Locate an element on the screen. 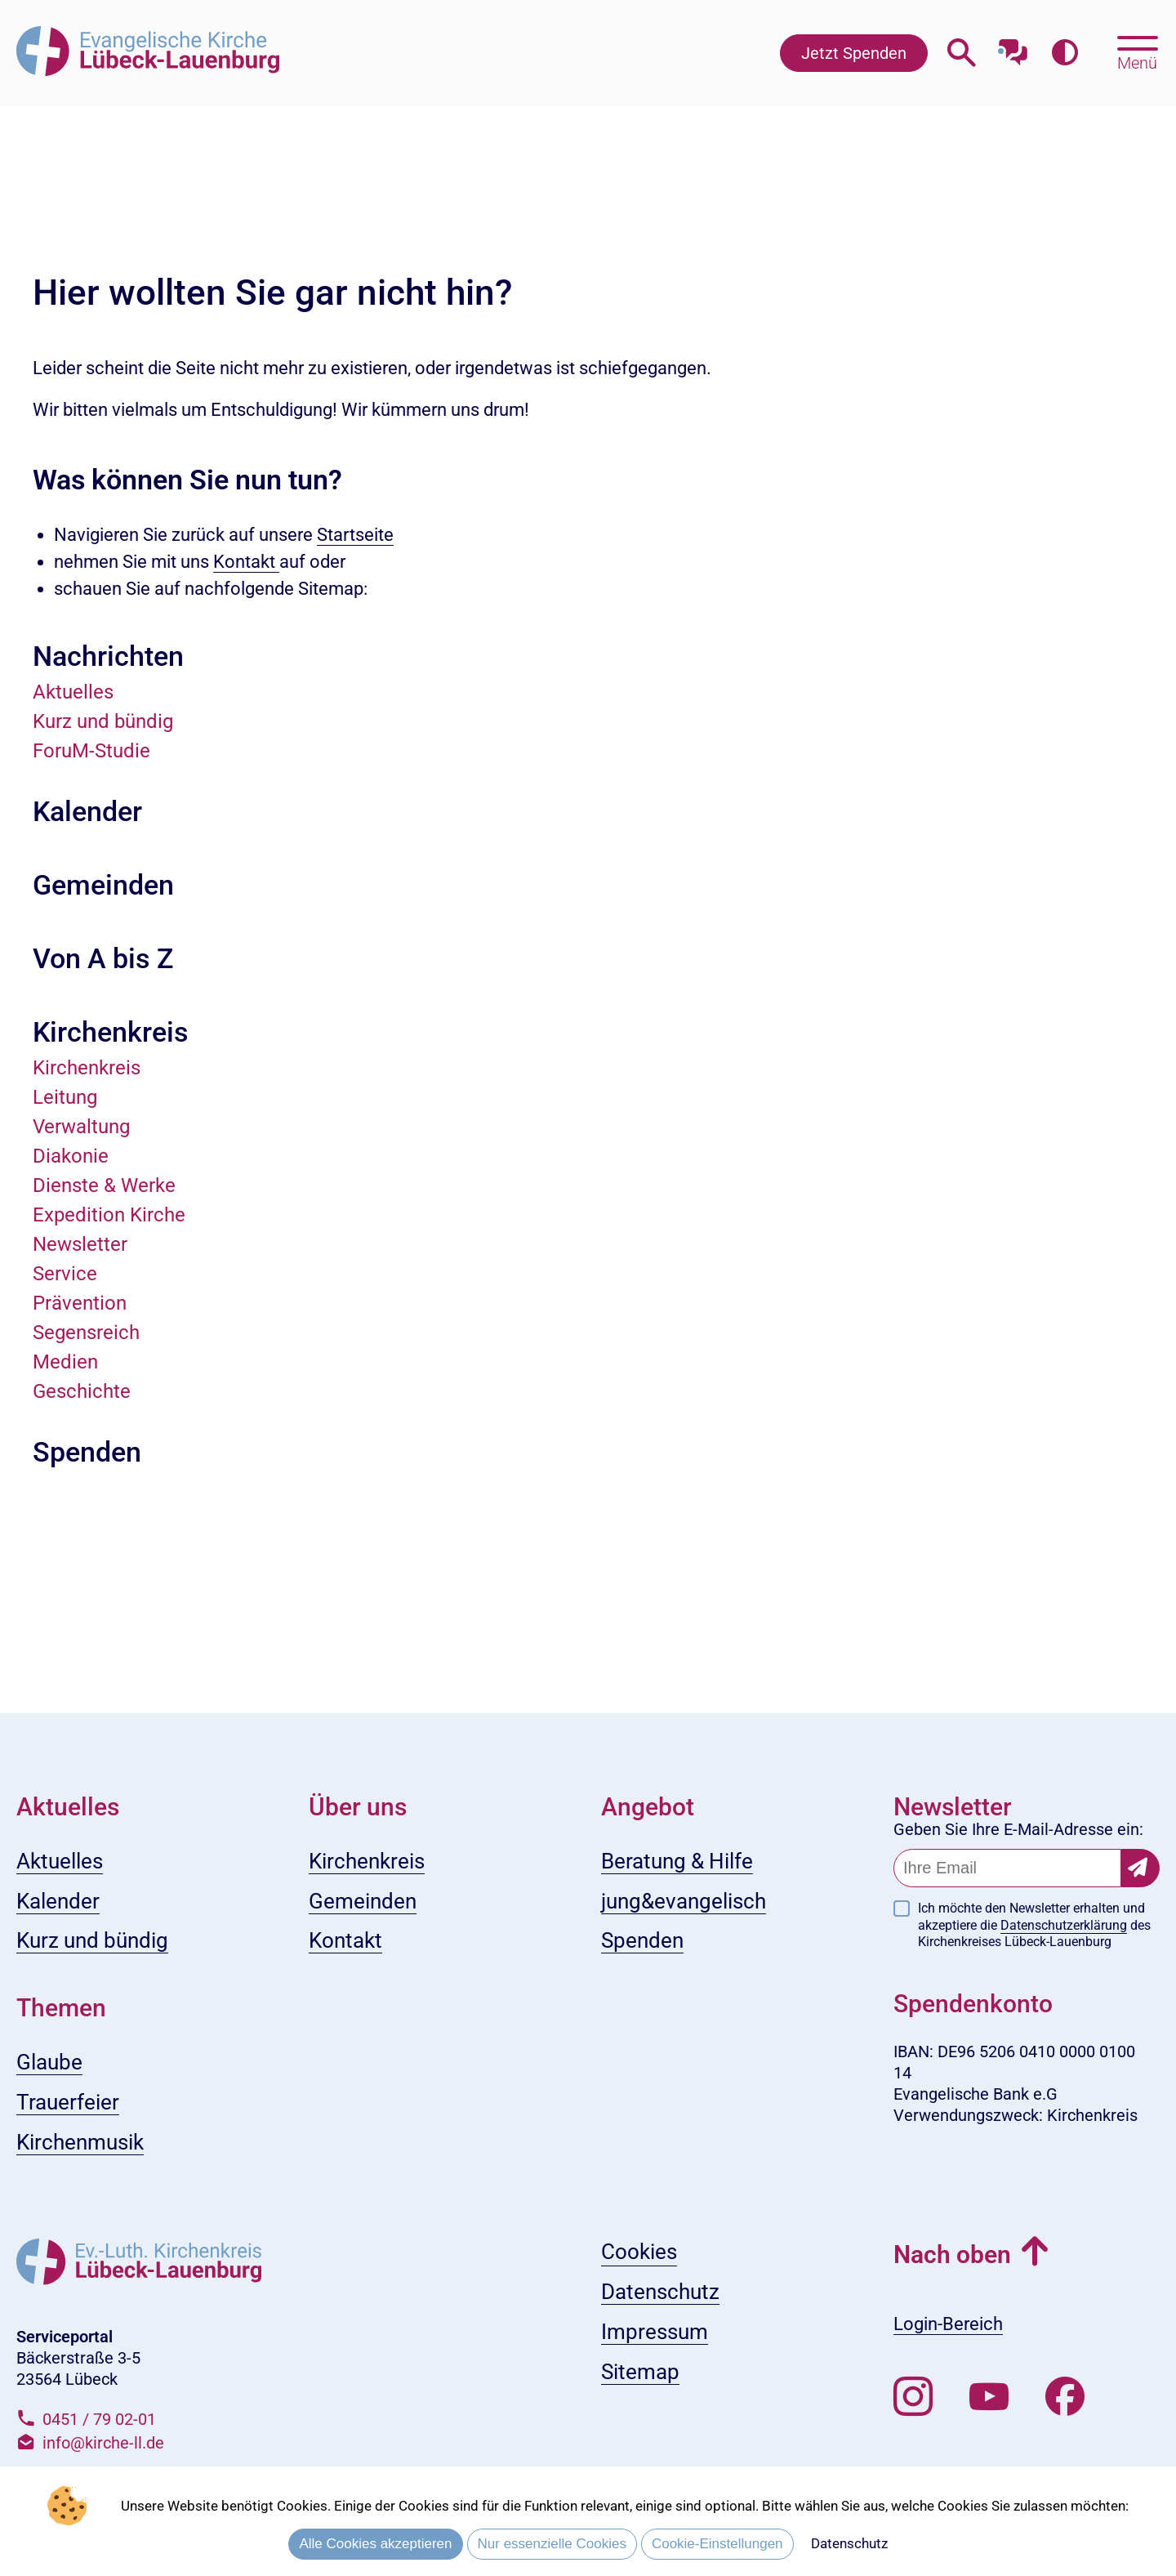  Datenschutz is located at coordinates (849, 2543).